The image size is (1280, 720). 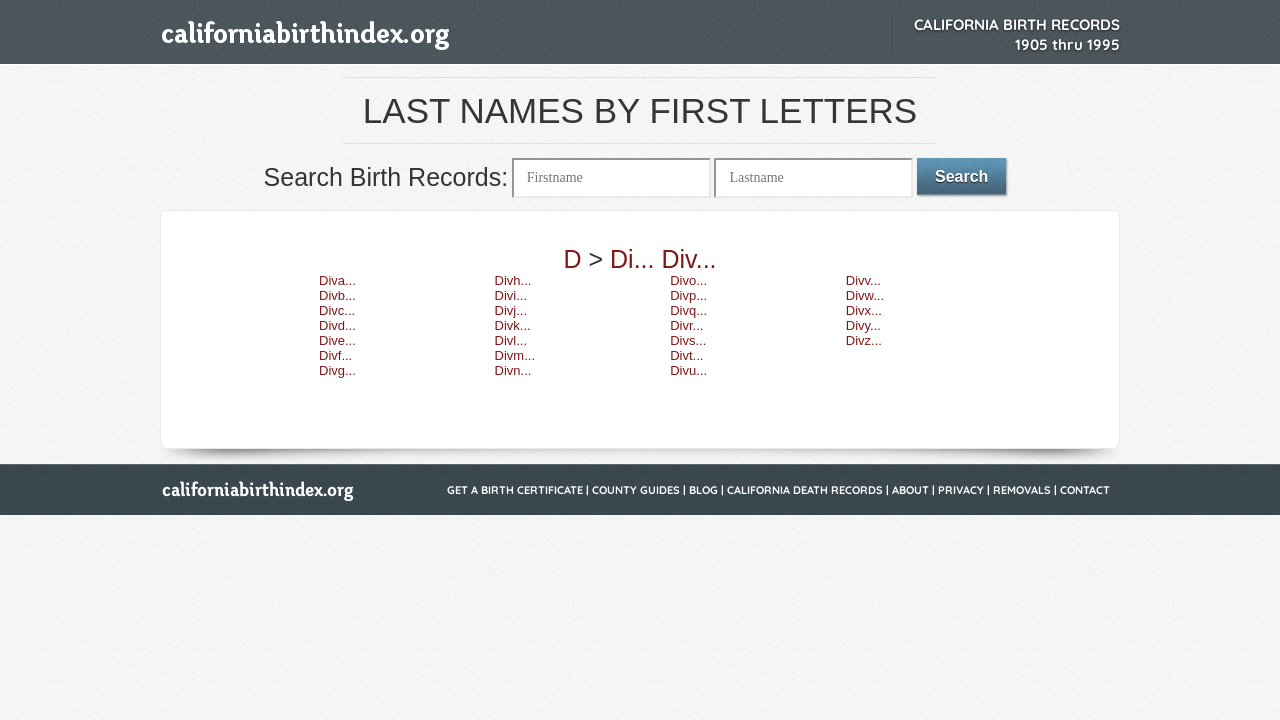 What do you see at coordinates (961, 490) in the screenshot?
I see `Privacy` at bounding box center [961, 490].